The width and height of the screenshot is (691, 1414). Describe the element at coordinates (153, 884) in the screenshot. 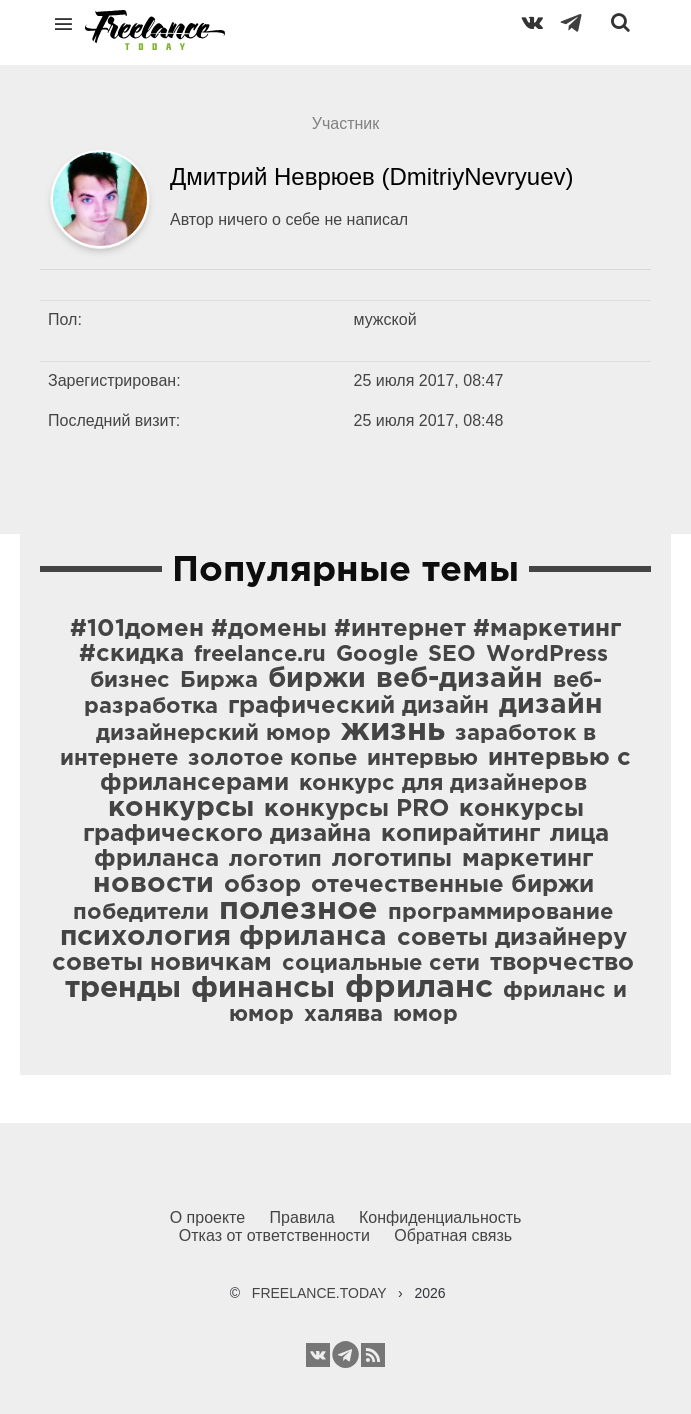

I see `новости` at that location.